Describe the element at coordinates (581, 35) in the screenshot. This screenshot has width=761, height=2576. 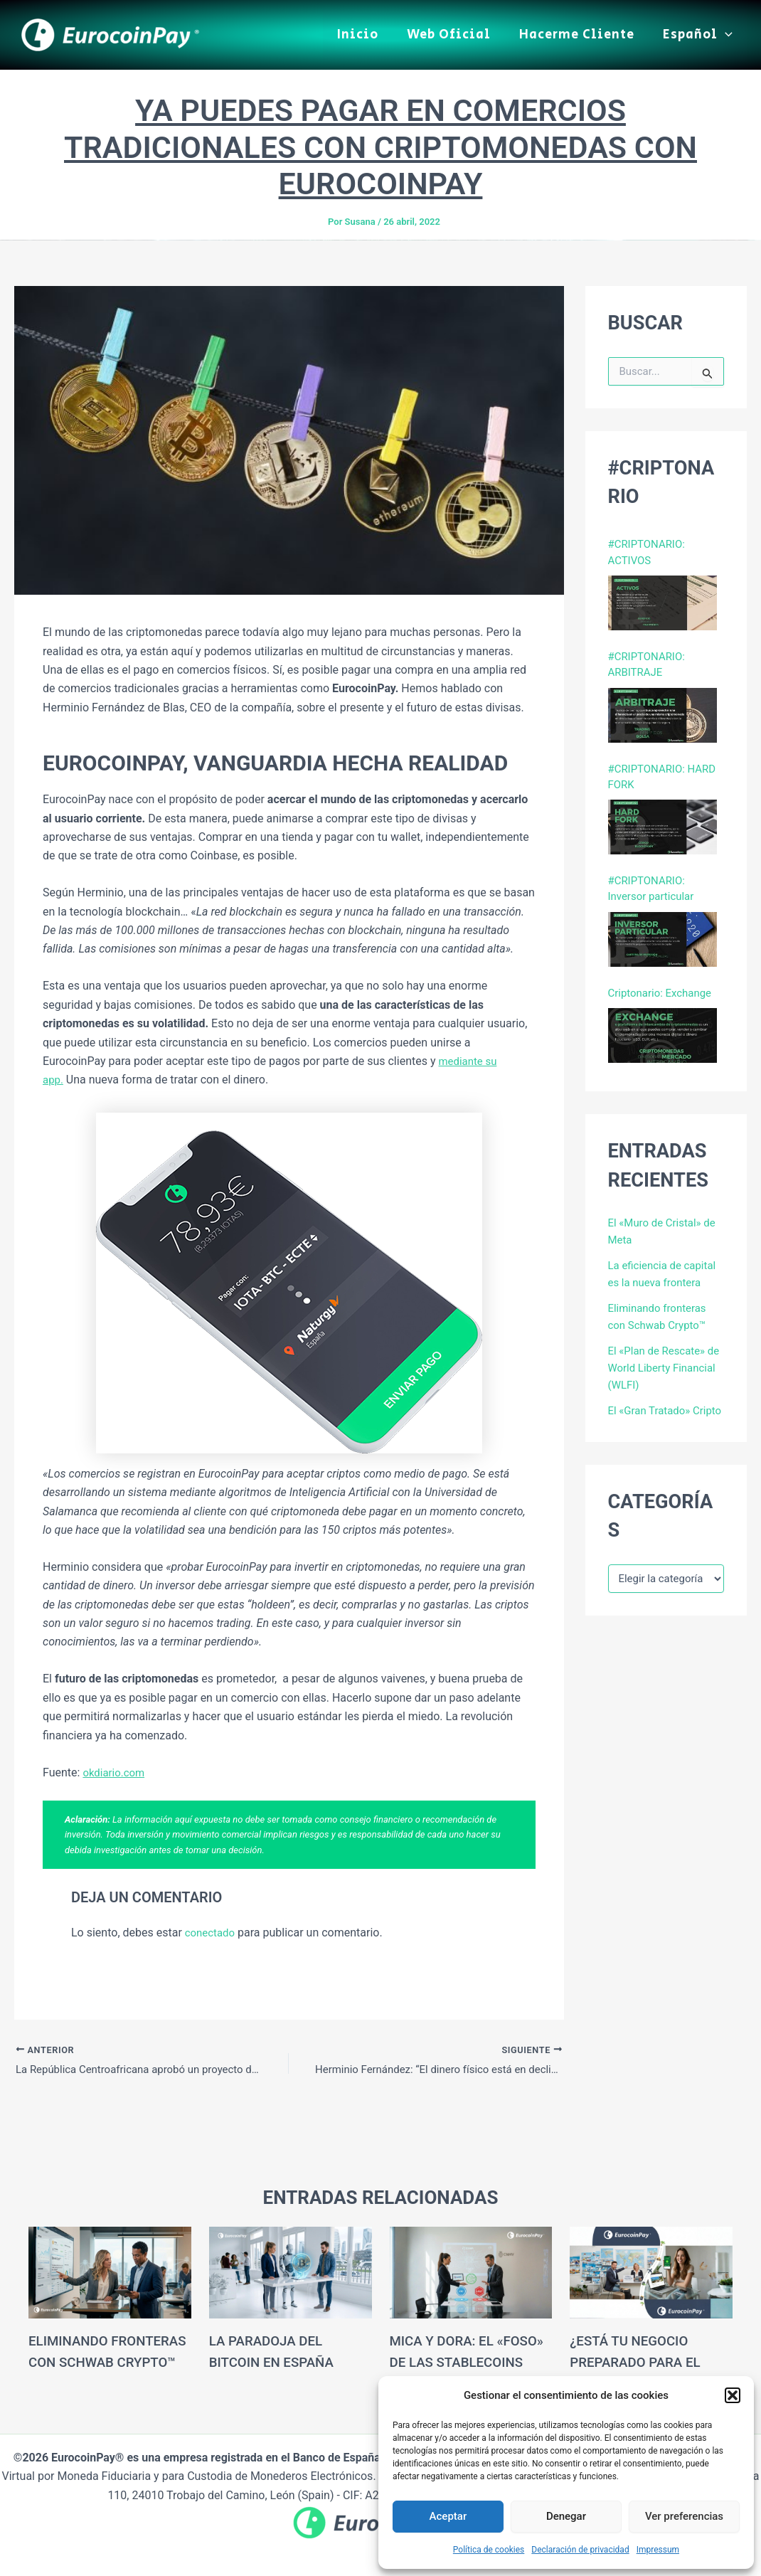
I see `Hacerme Cliente` at that location.